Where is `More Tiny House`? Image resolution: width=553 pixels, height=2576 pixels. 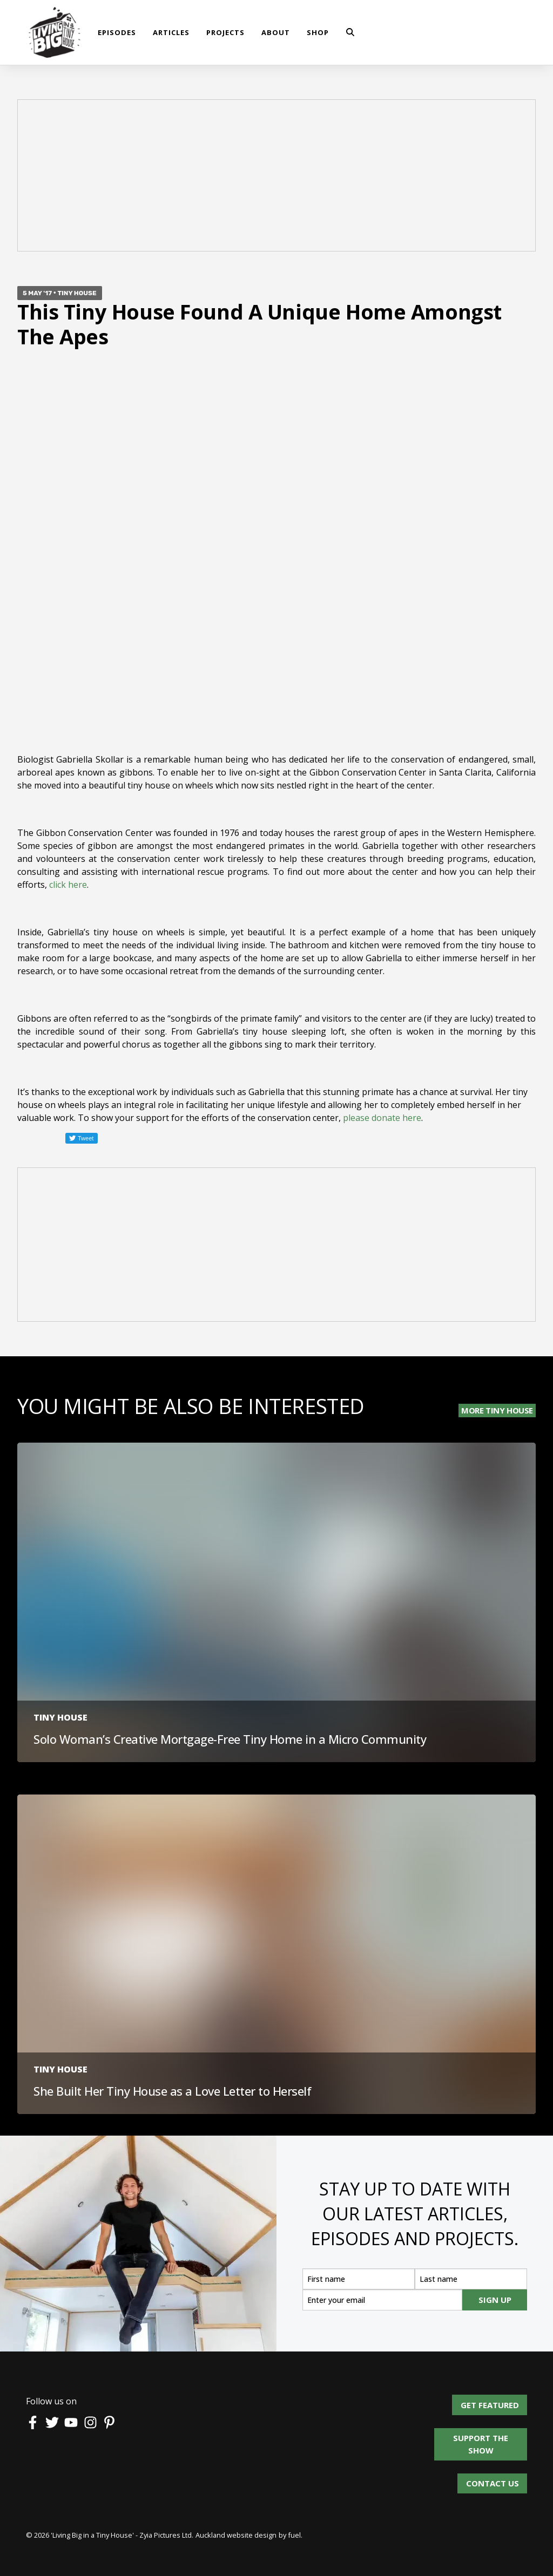 More Tiny House is located at coordinates (497, 1410).